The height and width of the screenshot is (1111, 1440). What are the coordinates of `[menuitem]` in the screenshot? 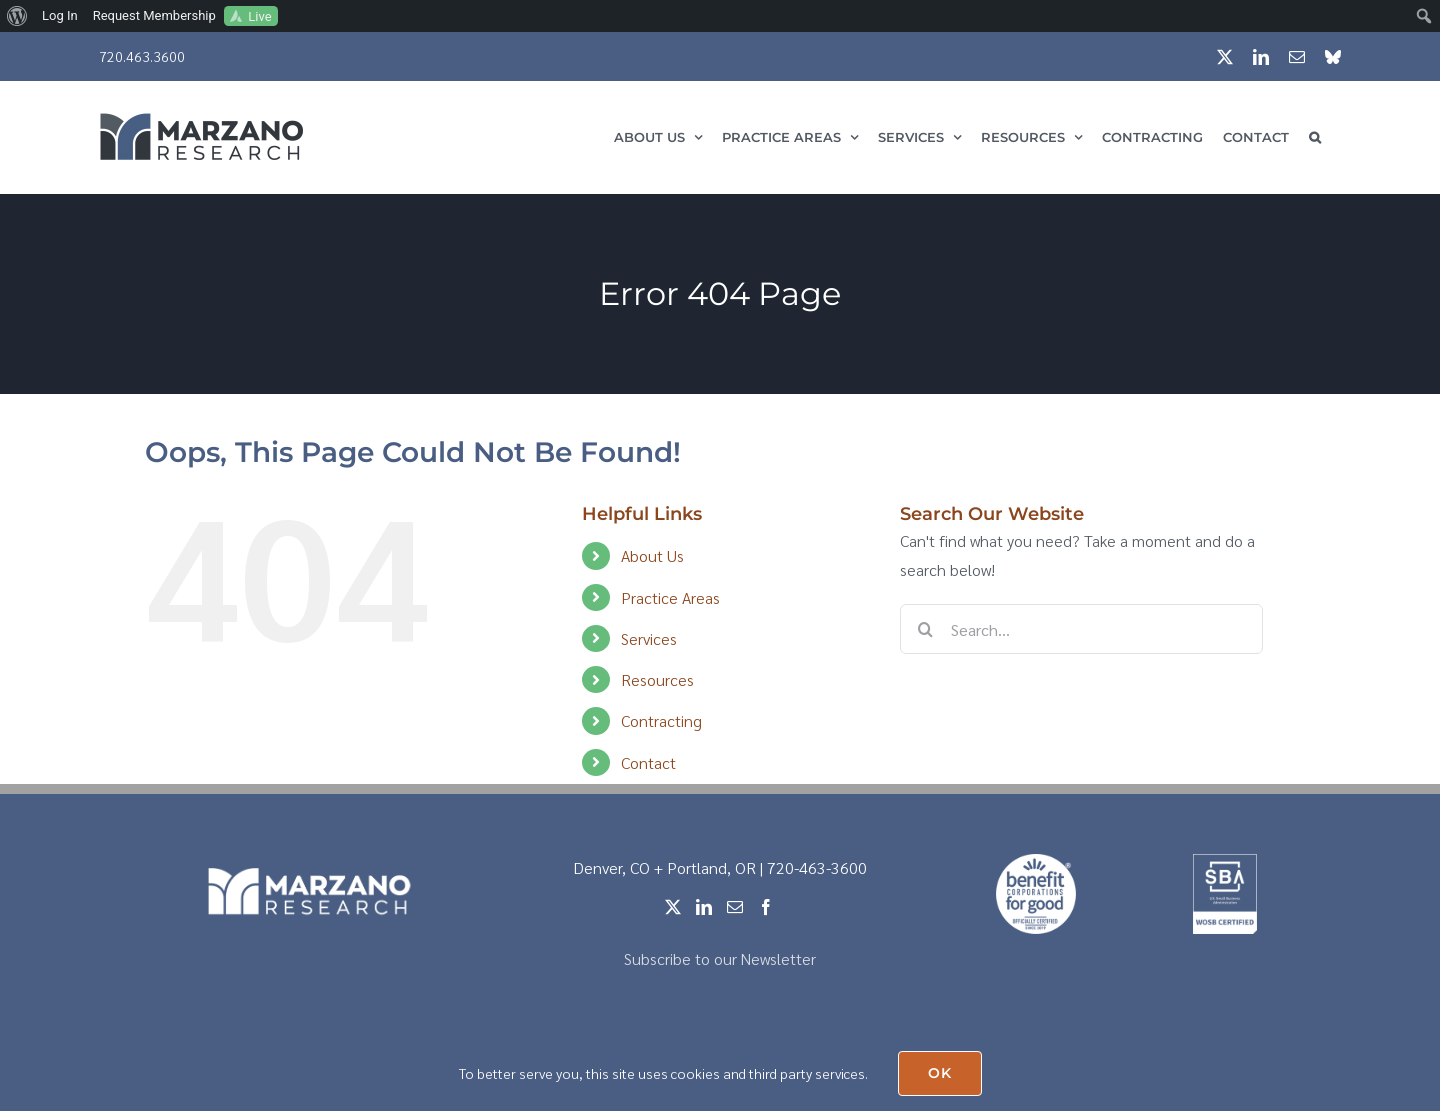 It's located at (17, 16).